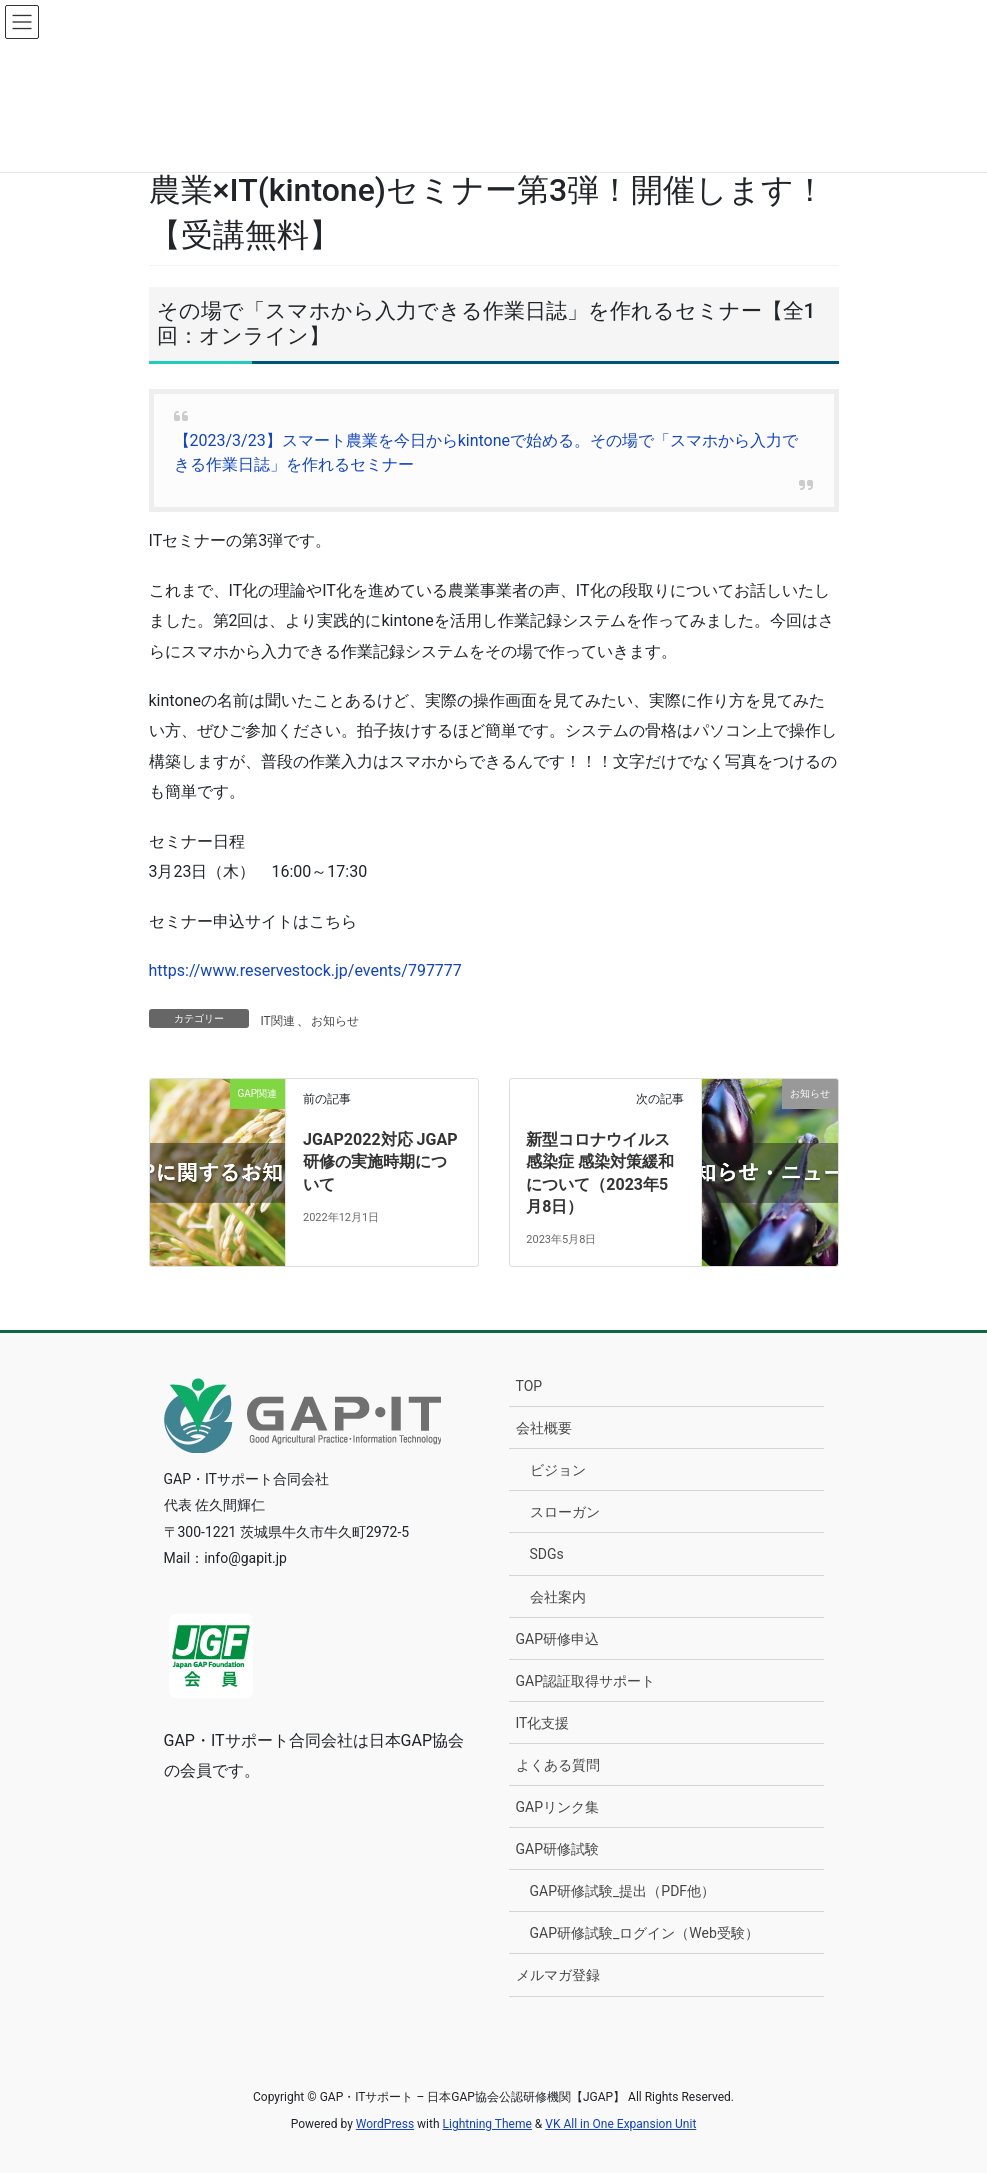 This screenshot has width=987, height=2173. Describe the element at coordinates (565, 1512) in the screenshot. I see `スローガン` at that location.